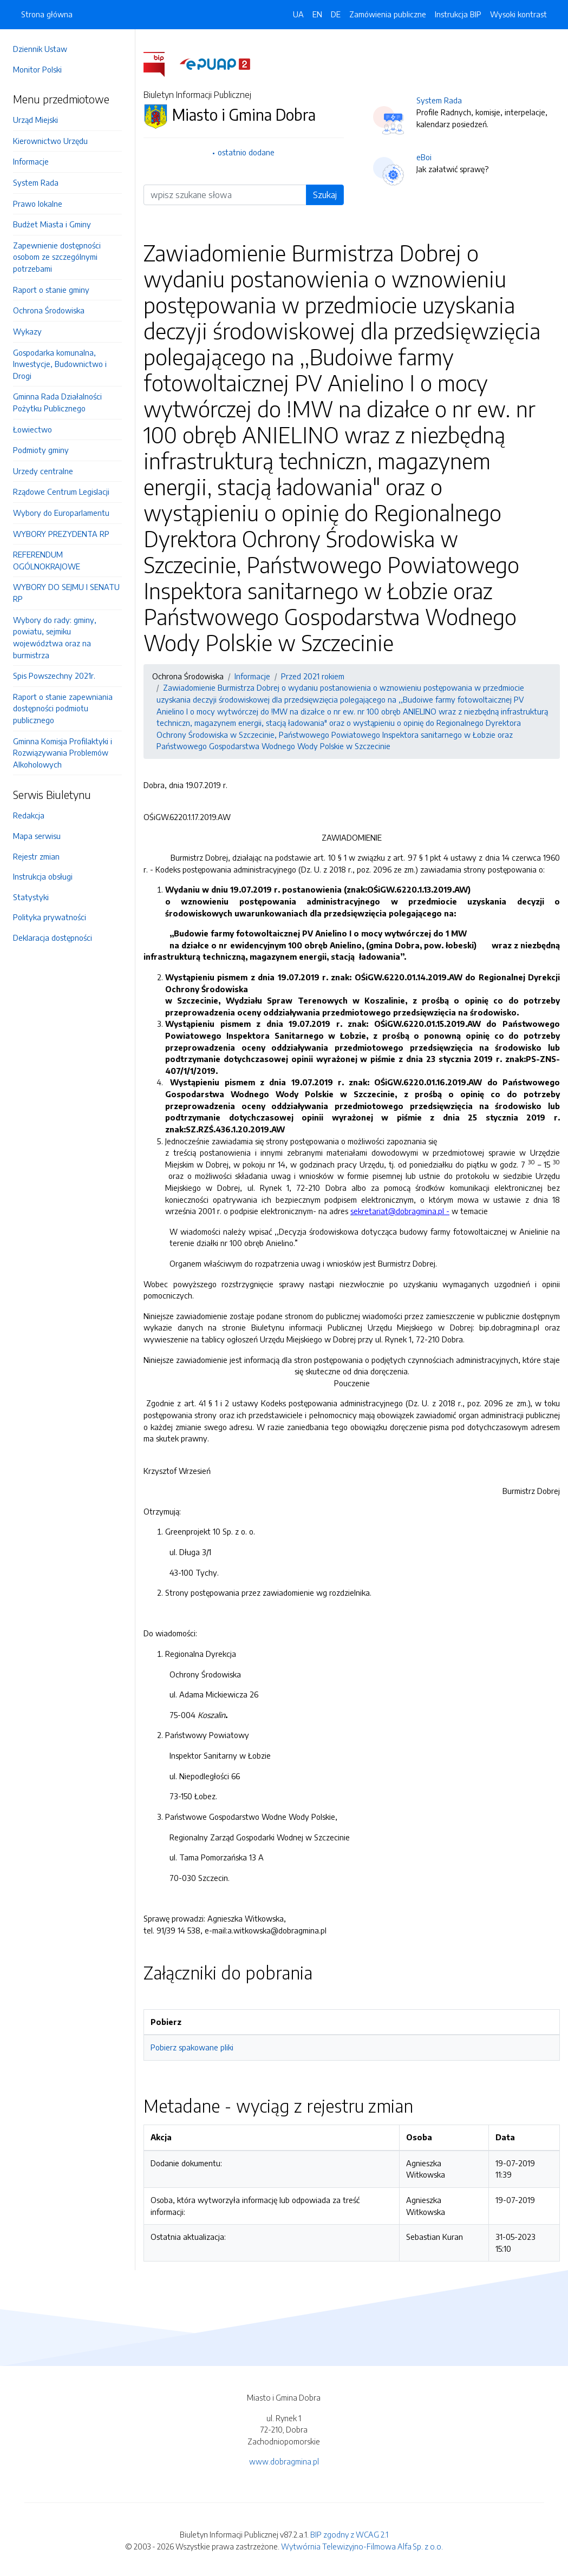 This screenshot has width=568, height=2576. Describe the element at coordinates (66, 593) in the screenshot. I see `WYBORY DO SEJMU I SENATU RP` at that location.